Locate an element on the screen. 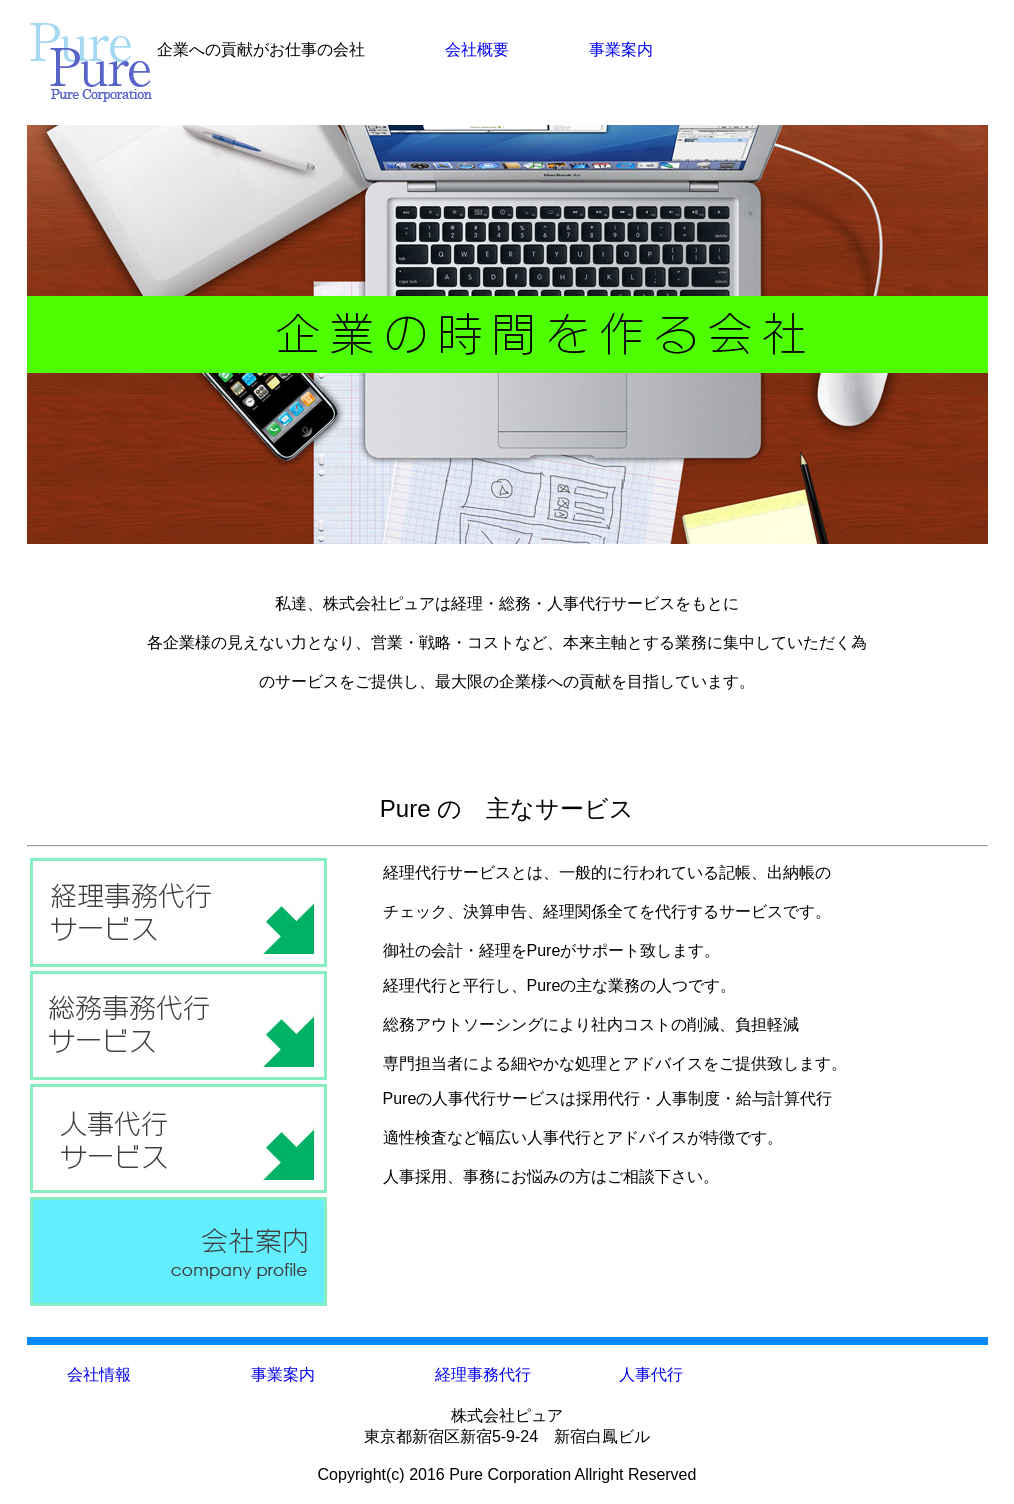  人事代行 is located at coordinates (651, 1374).